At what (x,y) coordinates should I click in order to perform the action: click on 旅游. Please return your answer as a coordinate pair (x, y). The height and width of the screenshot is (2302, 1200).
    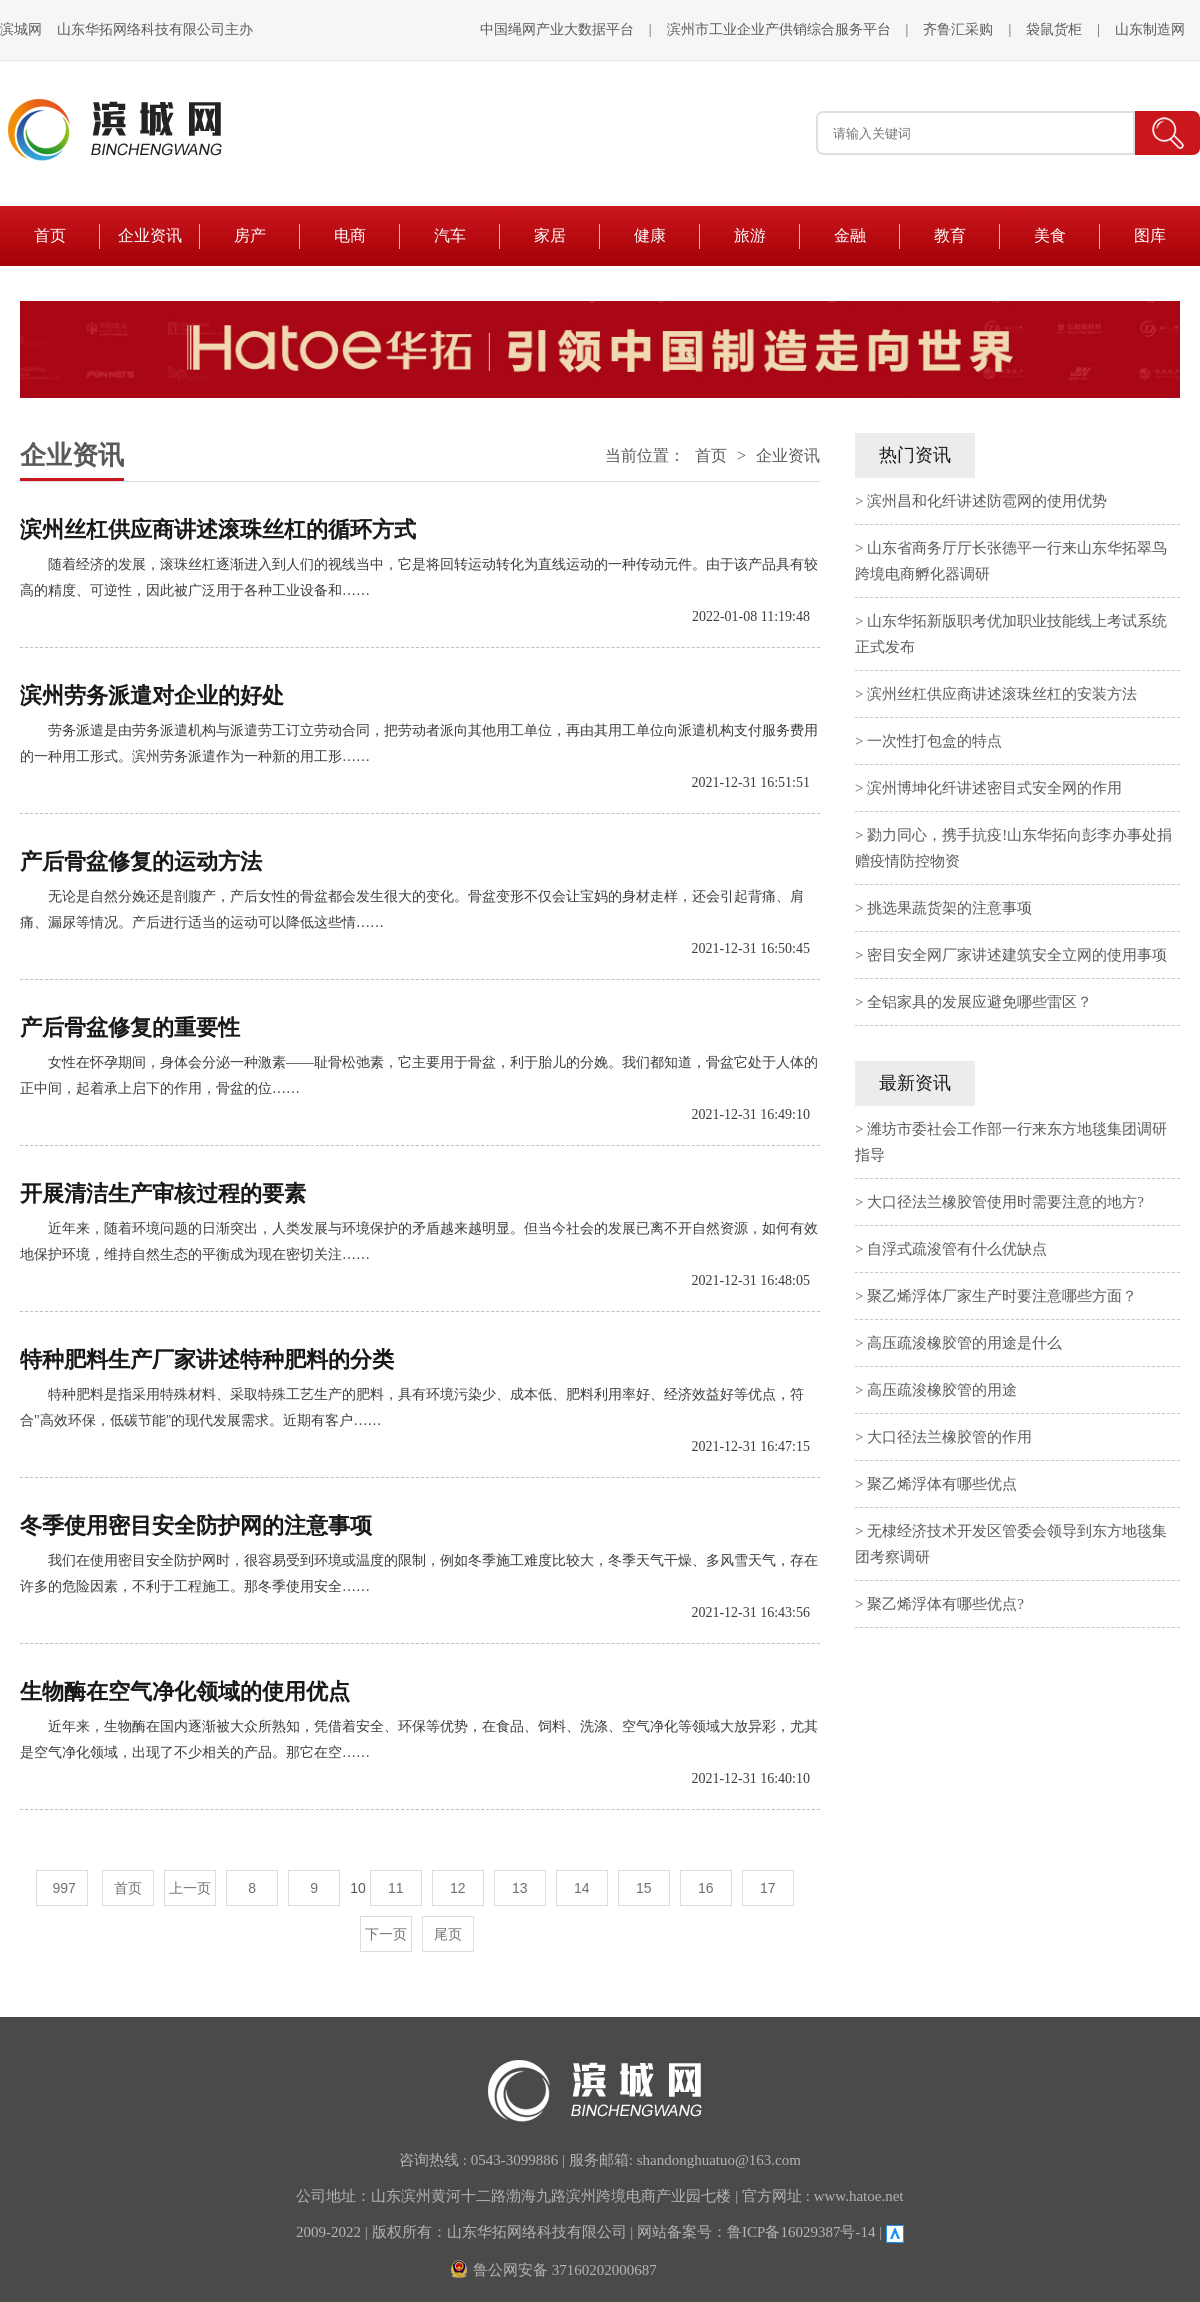
    Looking at the image, I should click on (750, 235).